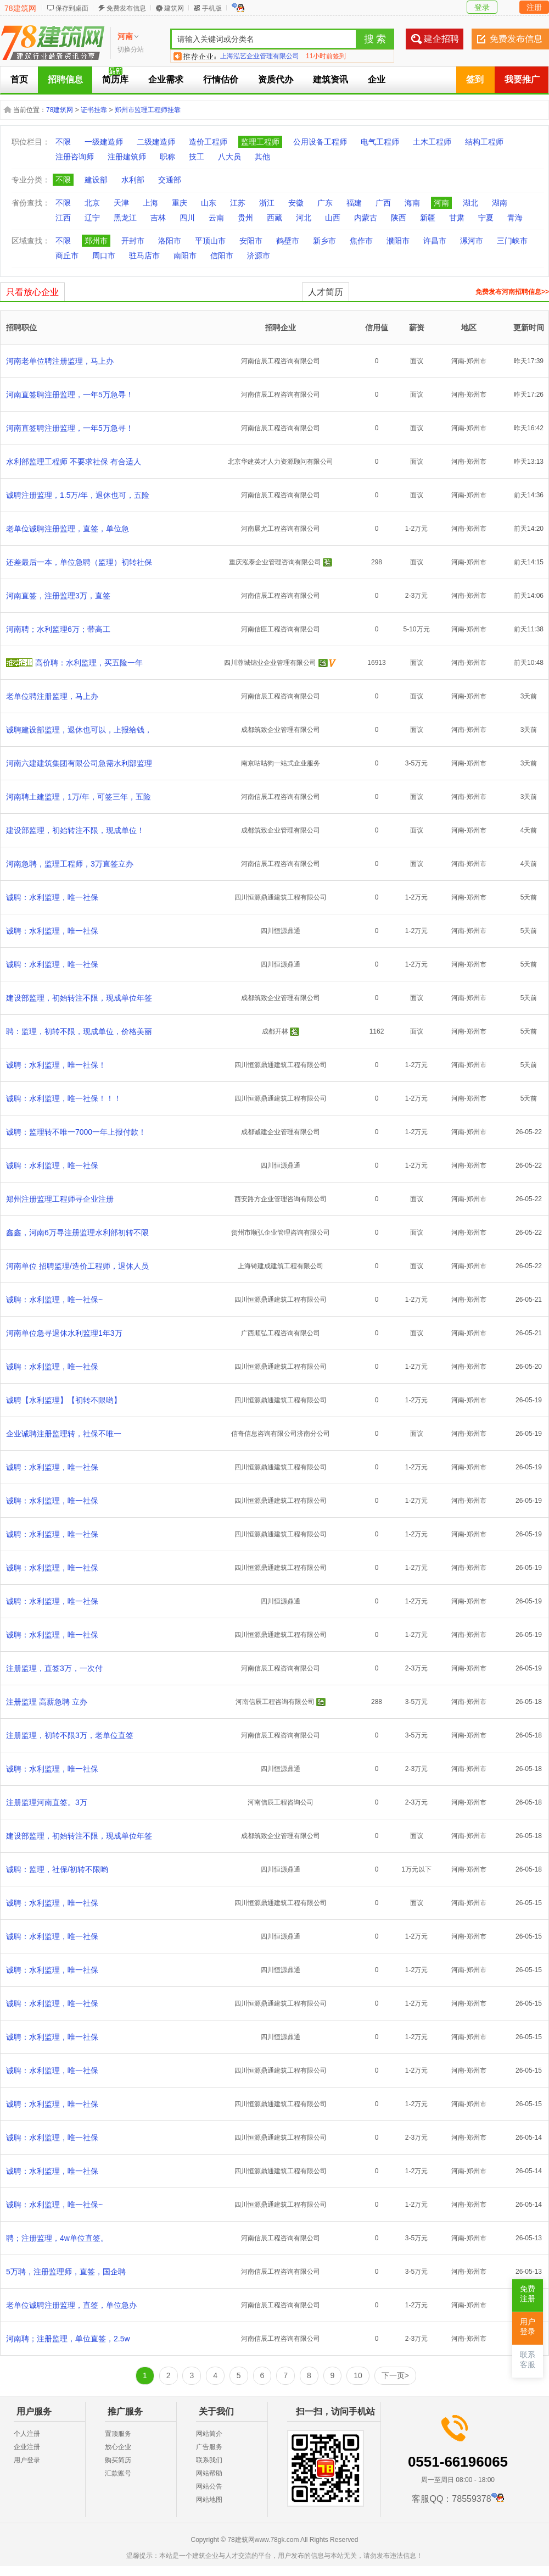 The height and width of the screenshot is (2576, 549). I want to click on 重庆, so click(179, 202).